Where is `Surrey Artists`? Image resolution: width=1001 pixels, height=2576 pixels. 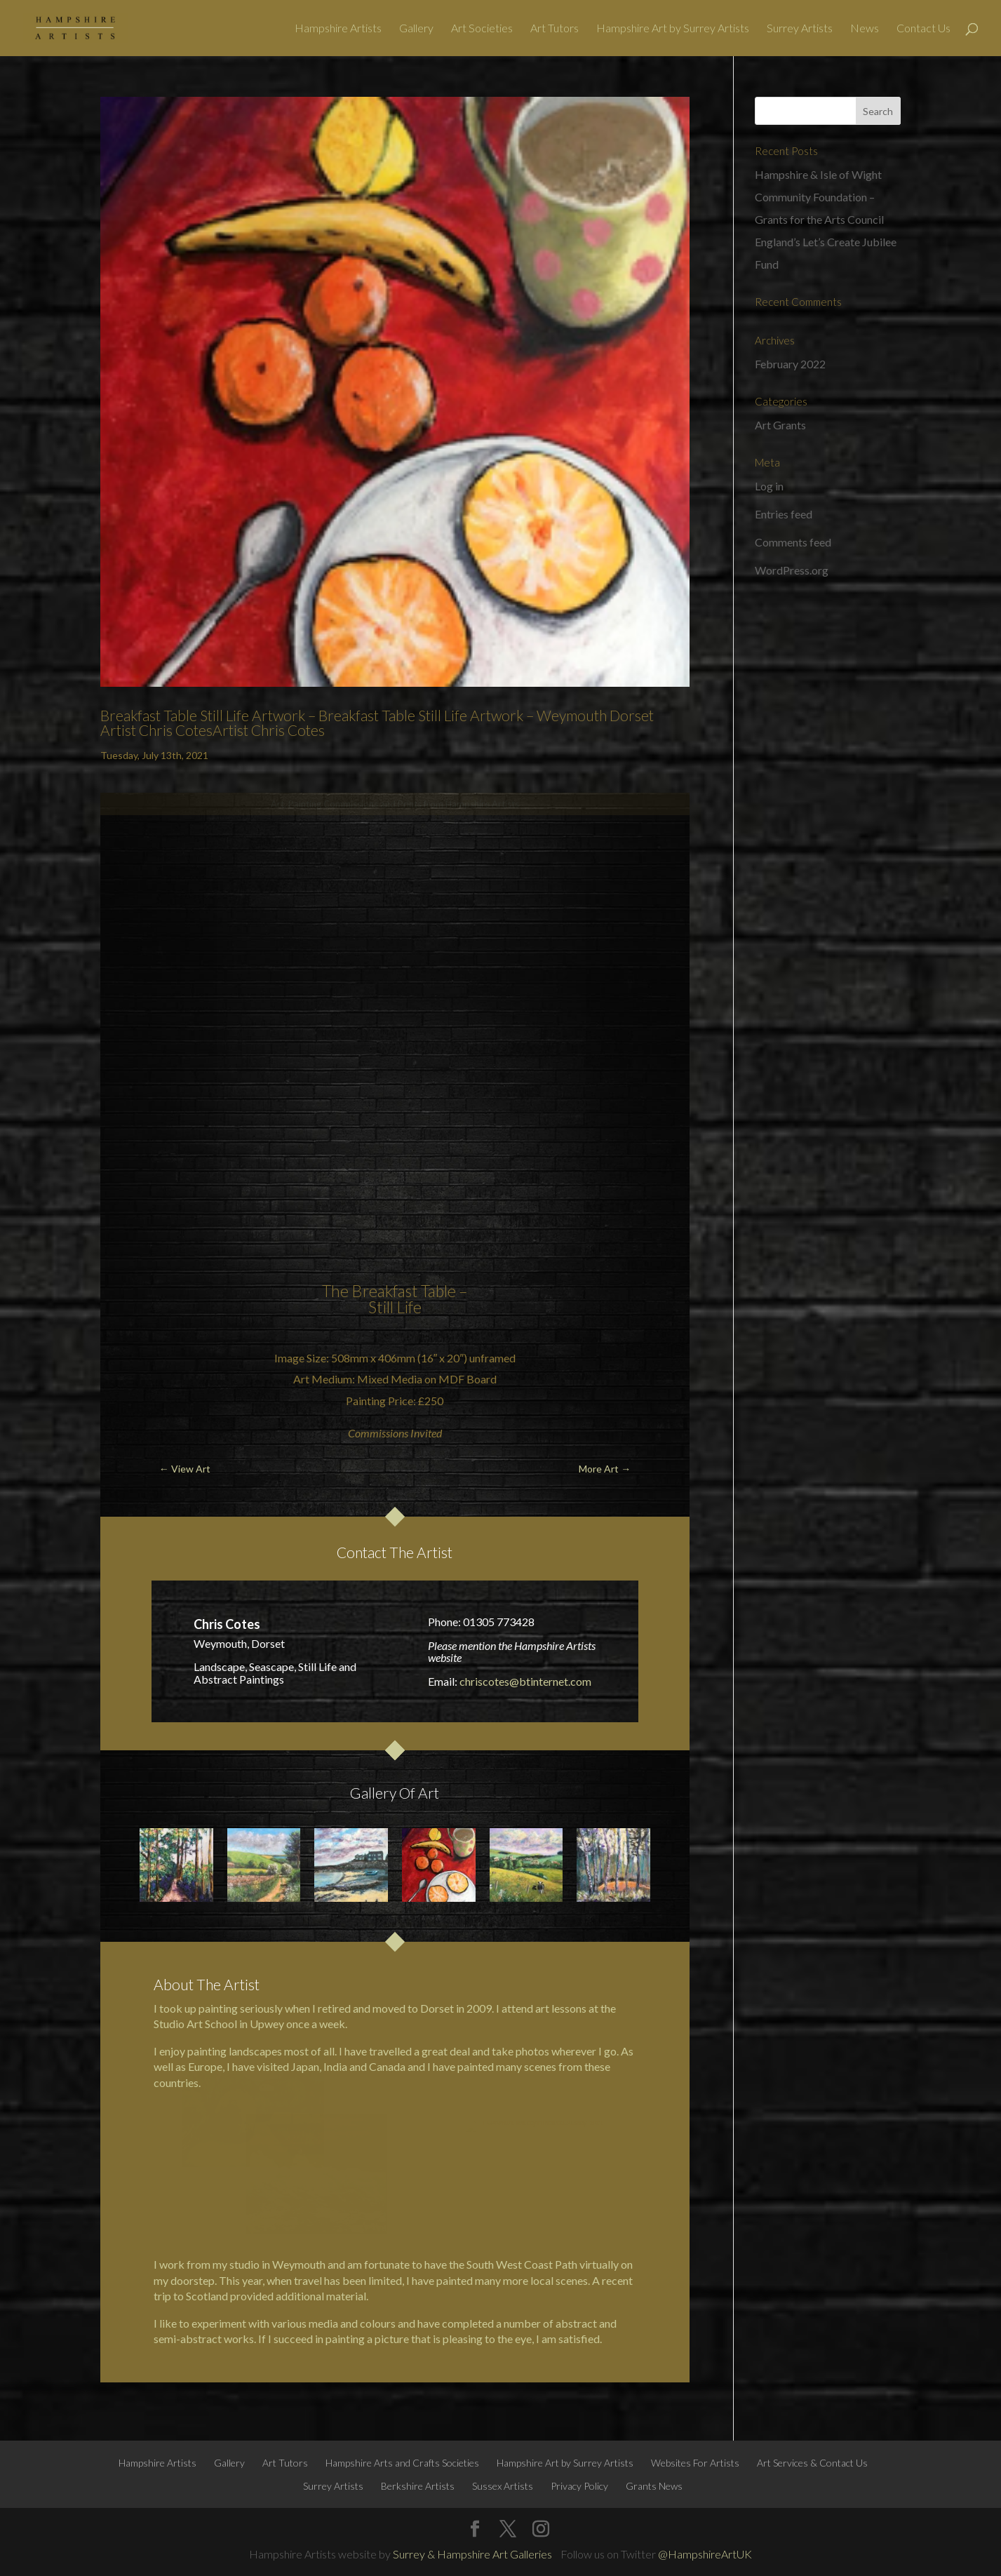 Surrey Artists is located at coordinates (800, 28).